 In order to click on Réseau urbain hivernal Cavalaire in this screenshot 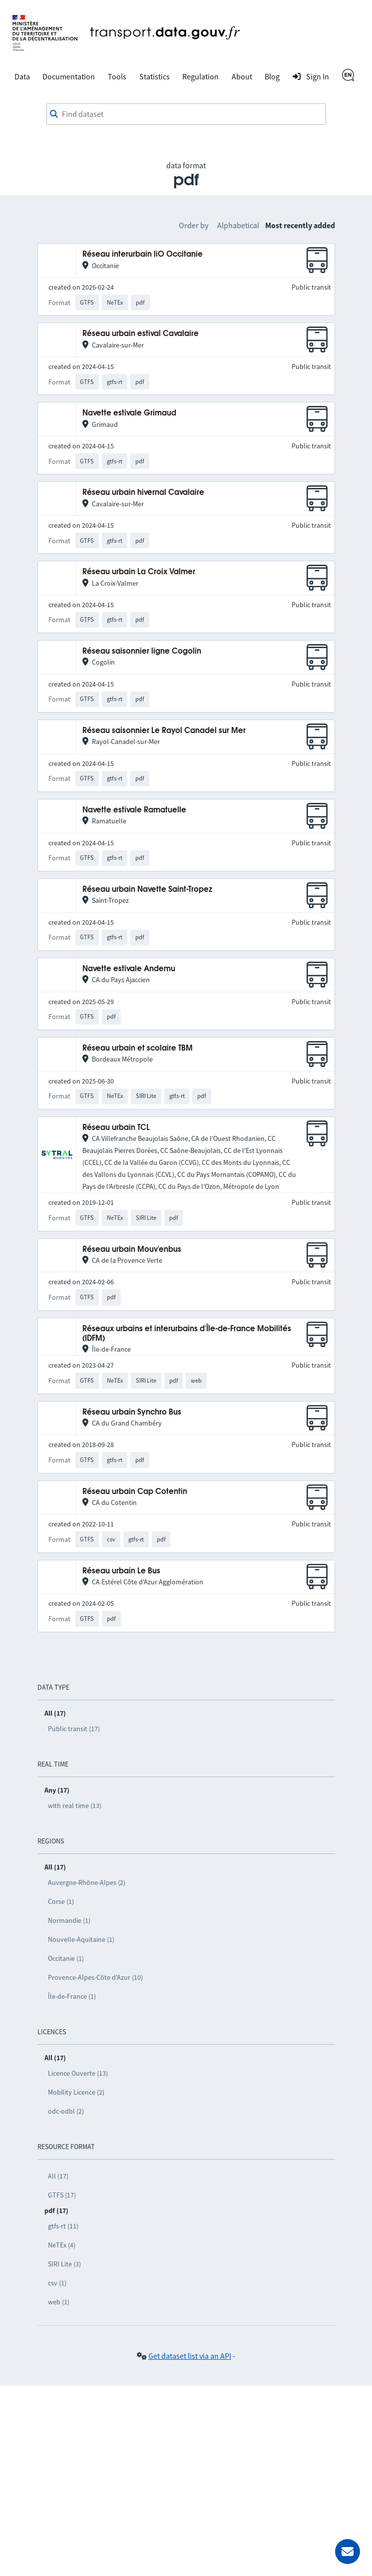, I will do `click(143, 492)`.